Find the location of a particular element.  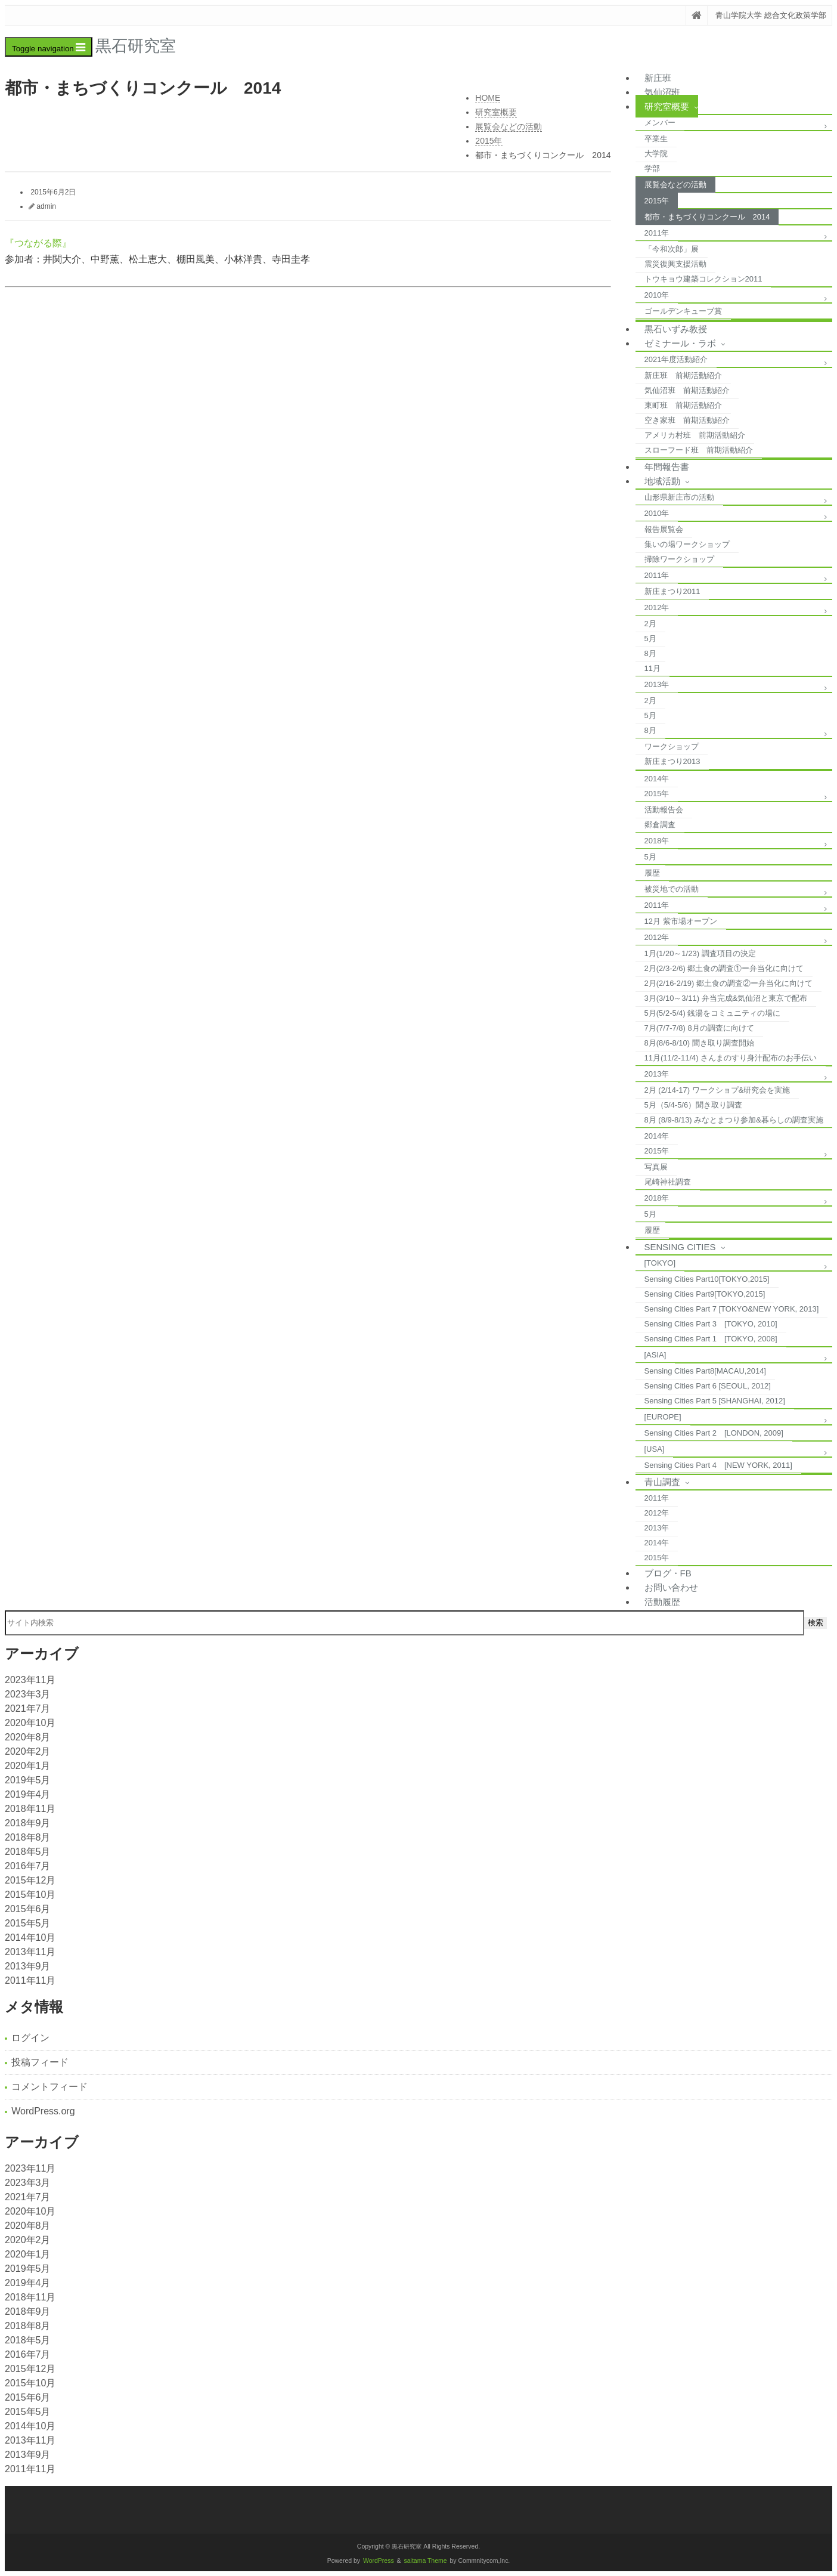

2014年10月 is located at coordinates (30, 1937).